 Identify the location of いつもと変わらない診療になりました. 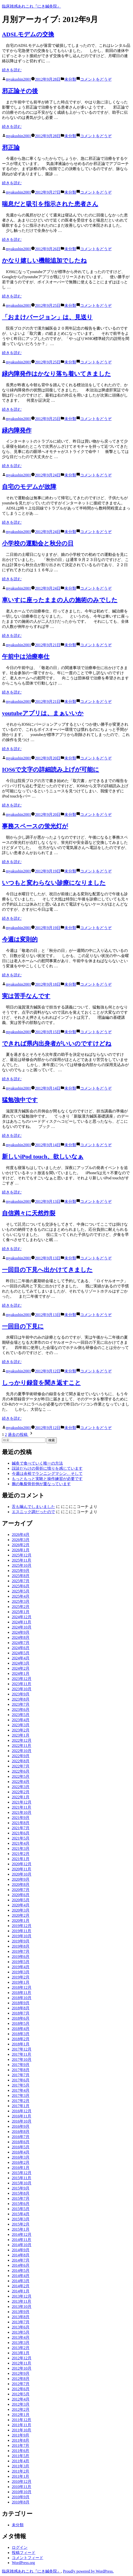
(54, 883).